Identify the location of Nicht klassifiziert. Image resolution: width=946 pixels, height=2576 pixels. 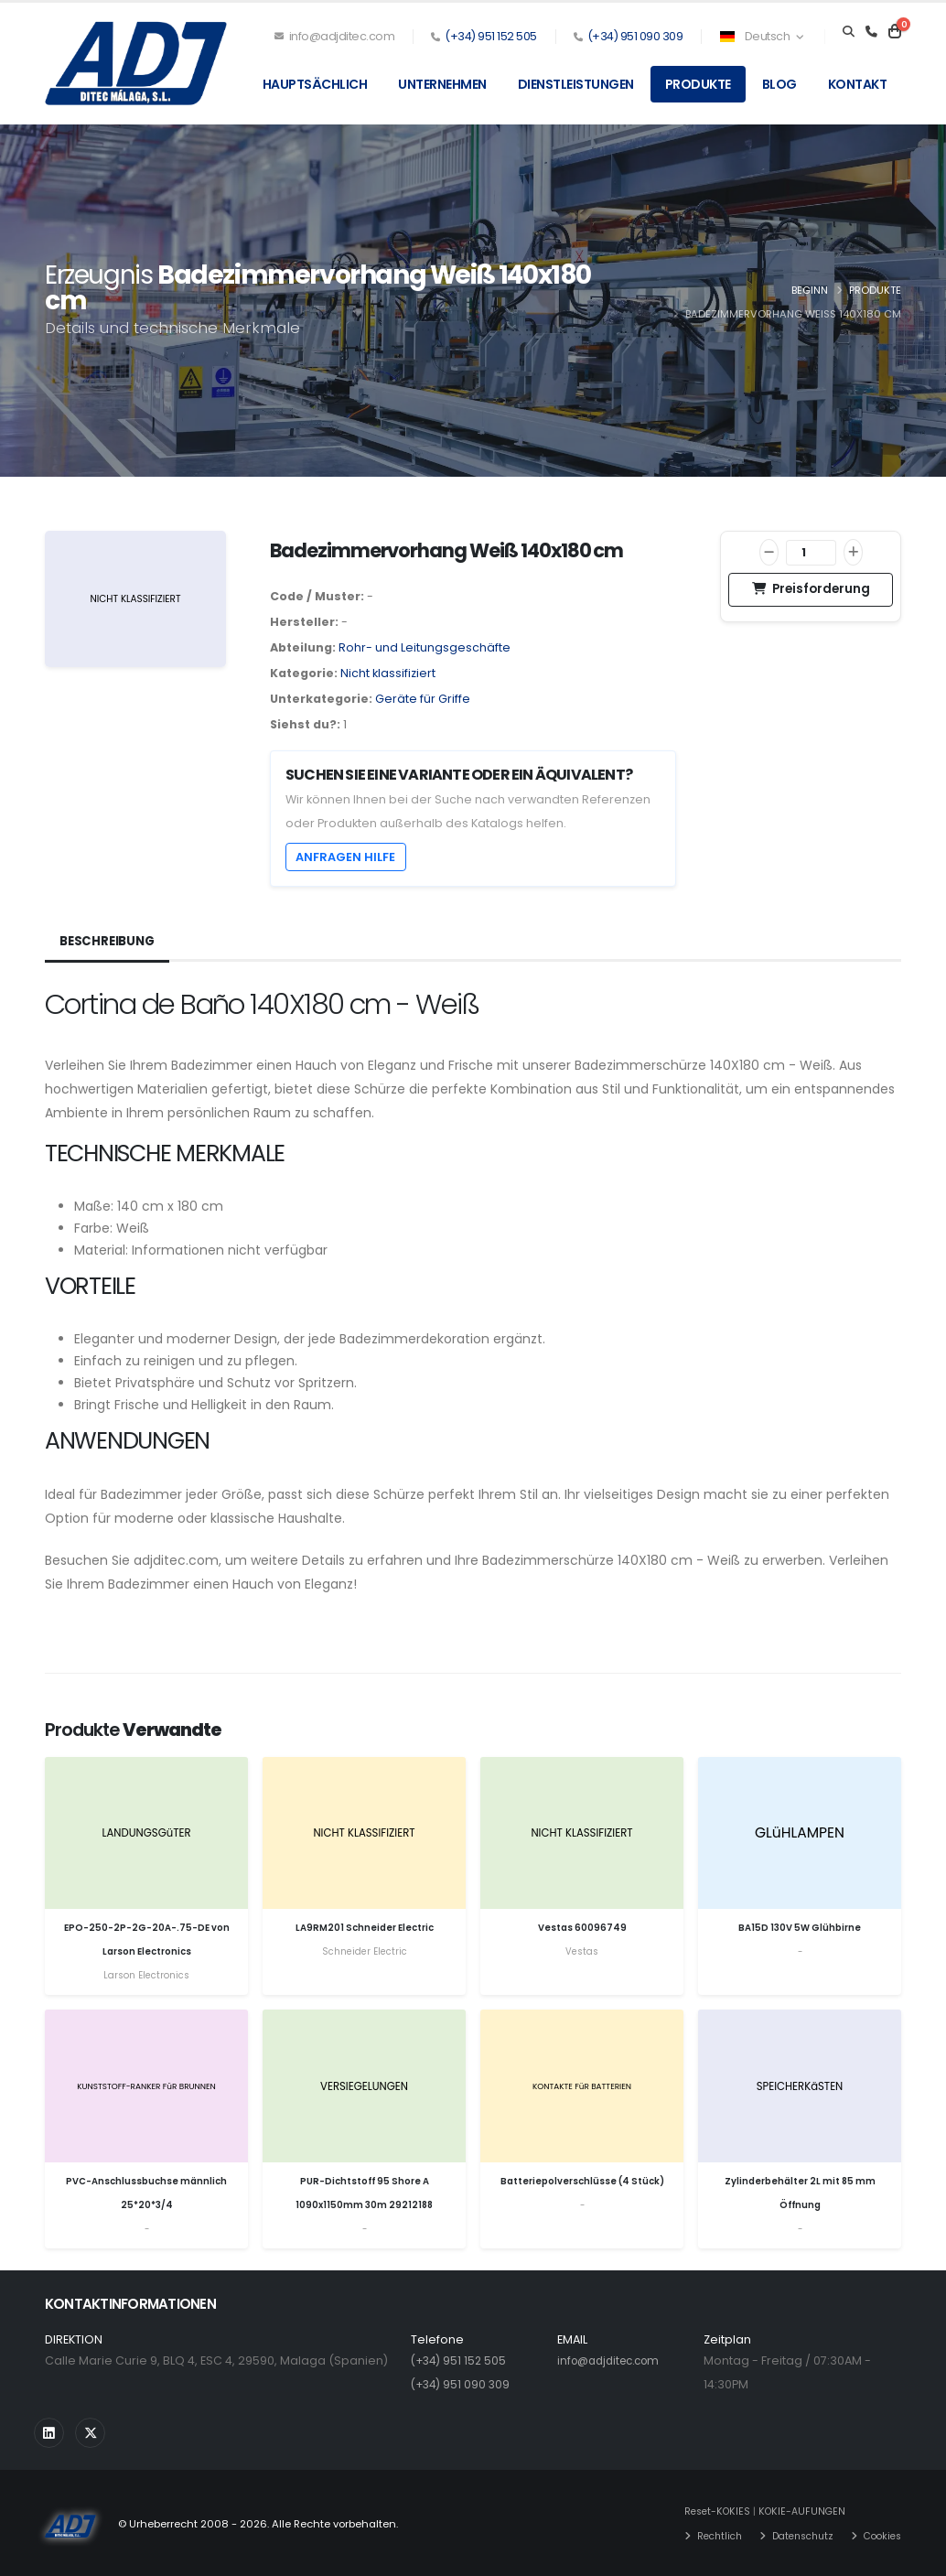
(387, 673).